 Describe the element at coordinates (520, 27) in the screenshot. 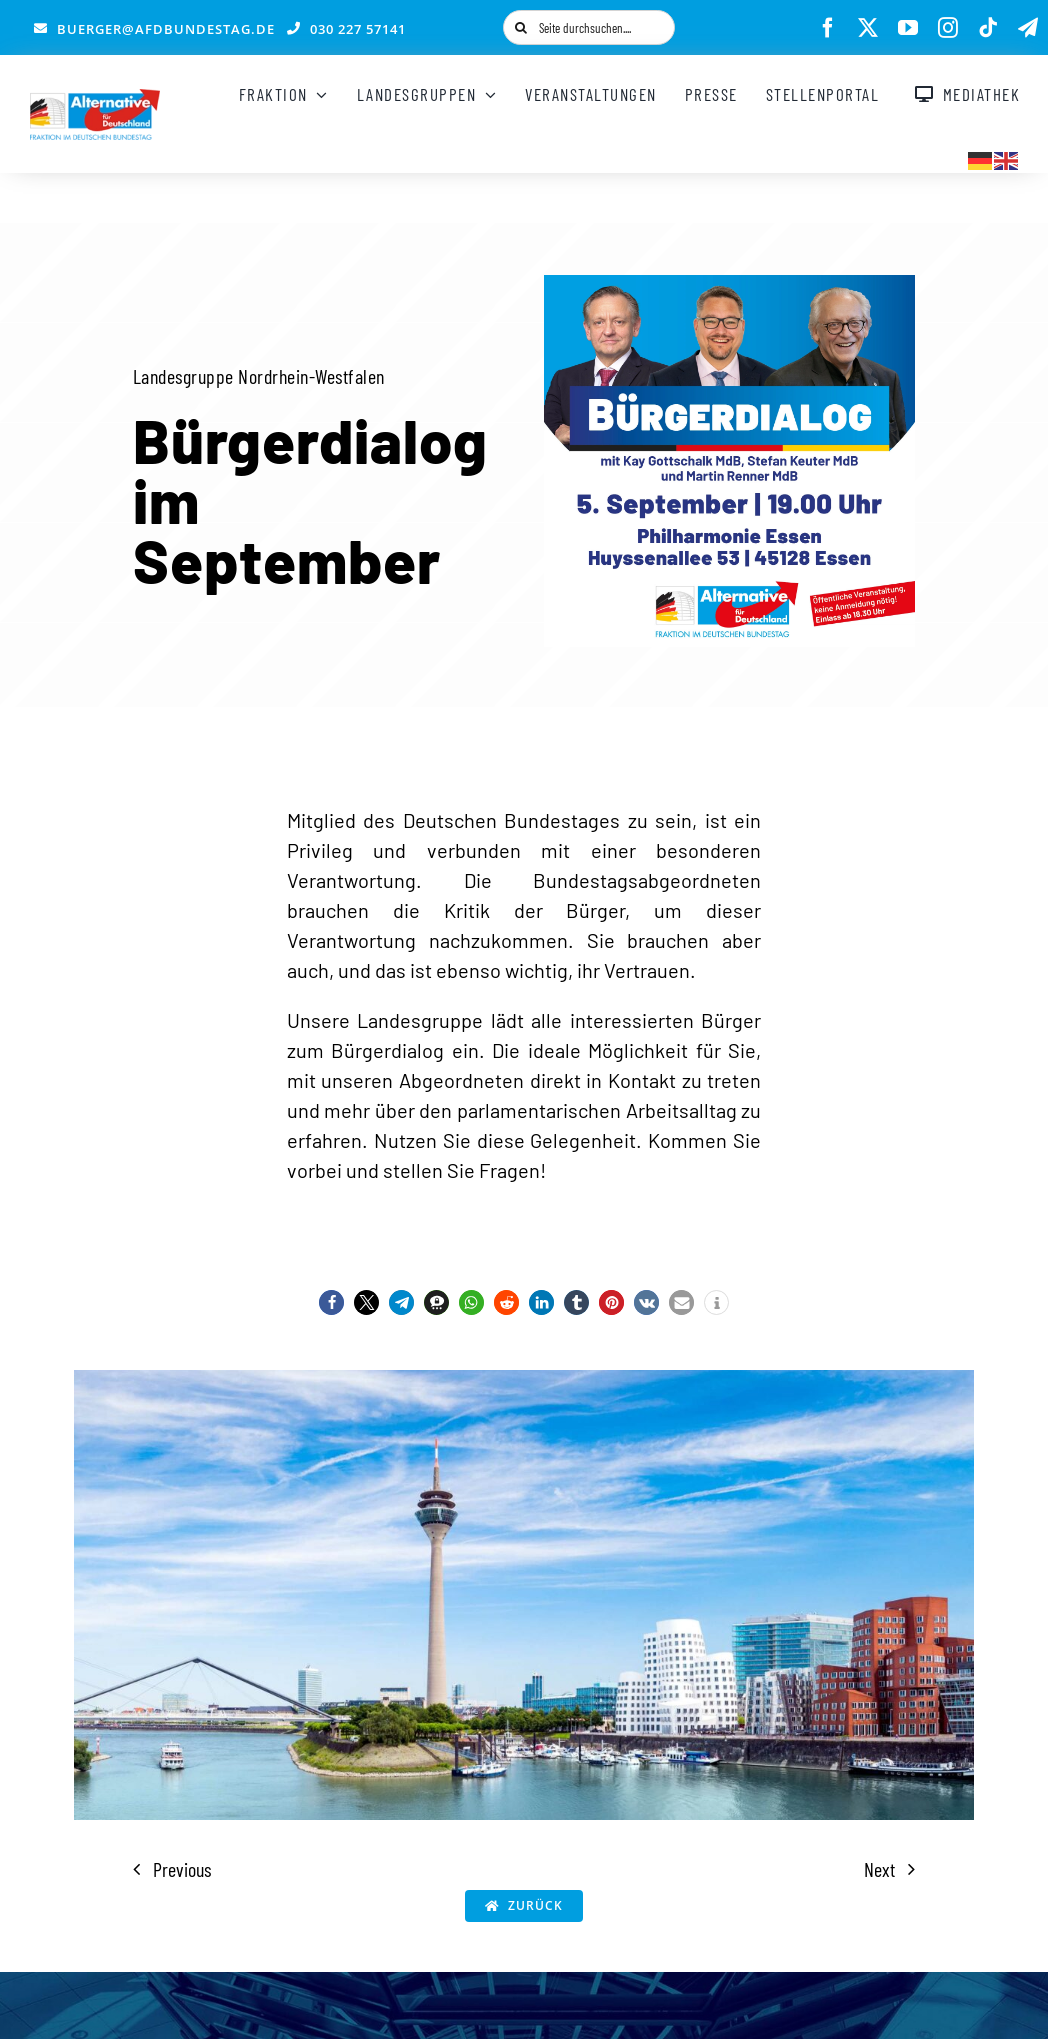

I see `[Suche]` at that location.